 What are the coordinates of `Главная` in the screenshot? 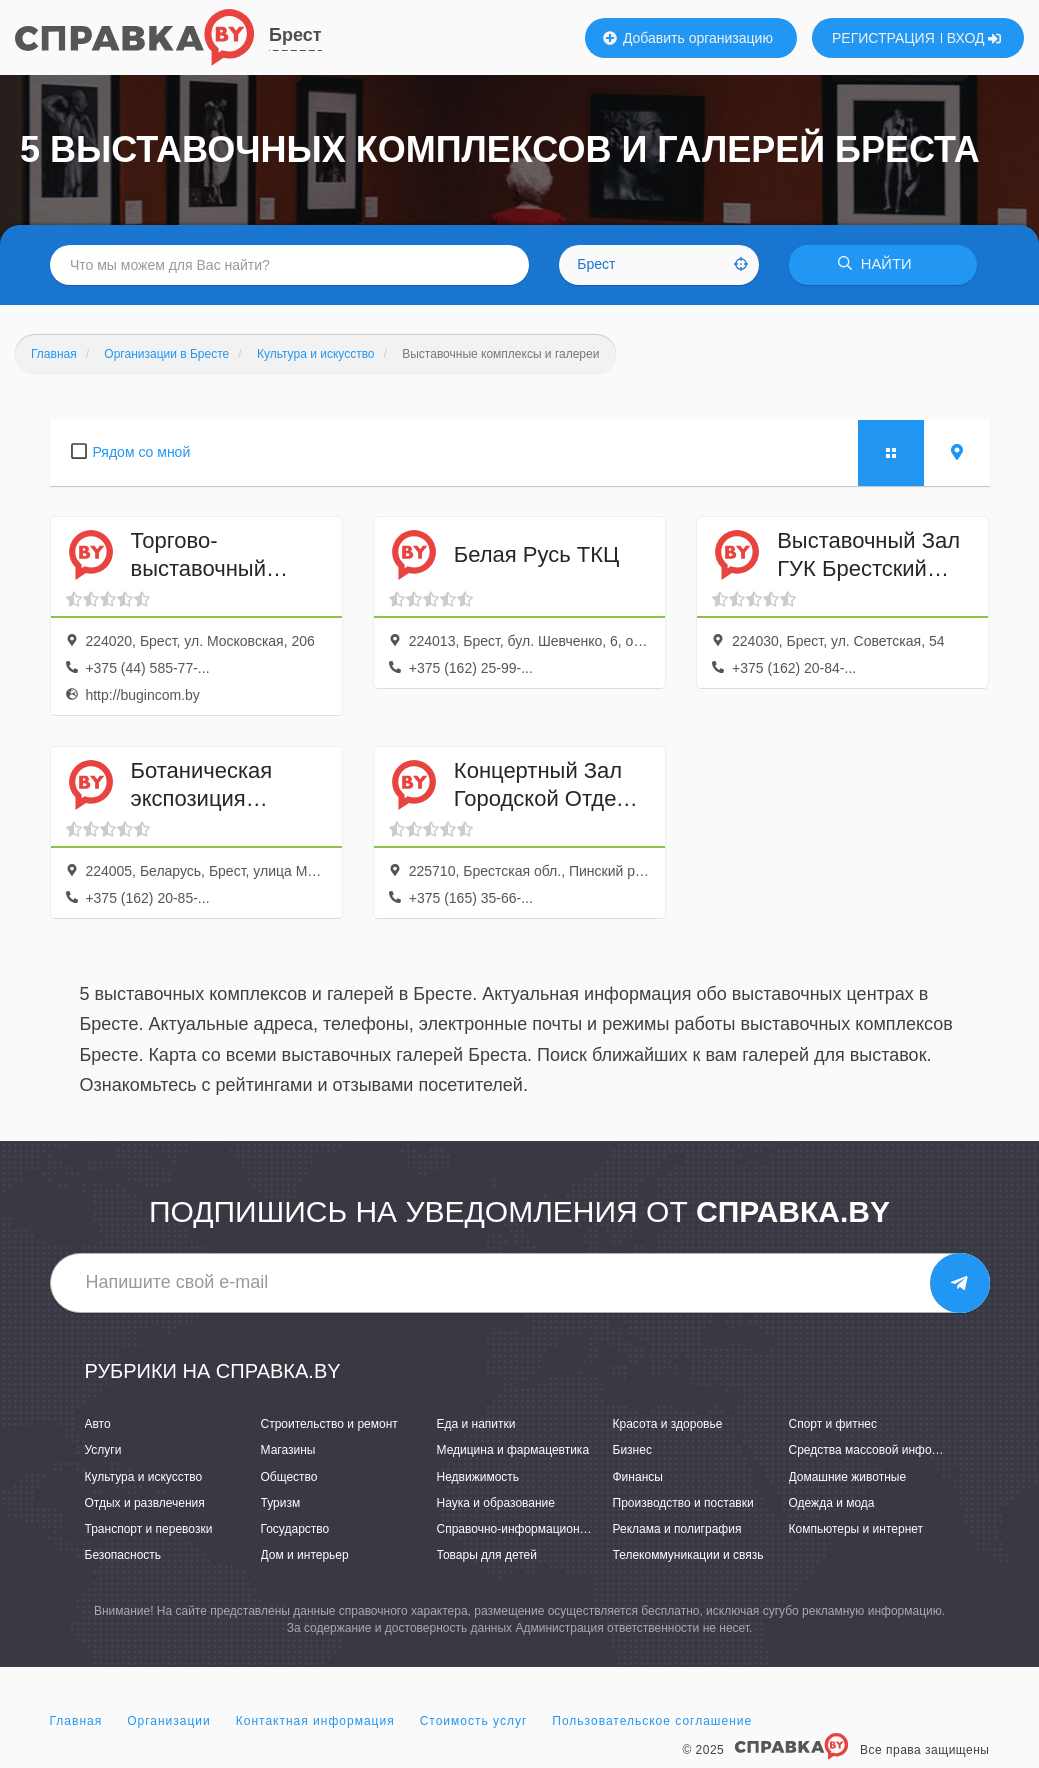 It's located at (76, 1722).